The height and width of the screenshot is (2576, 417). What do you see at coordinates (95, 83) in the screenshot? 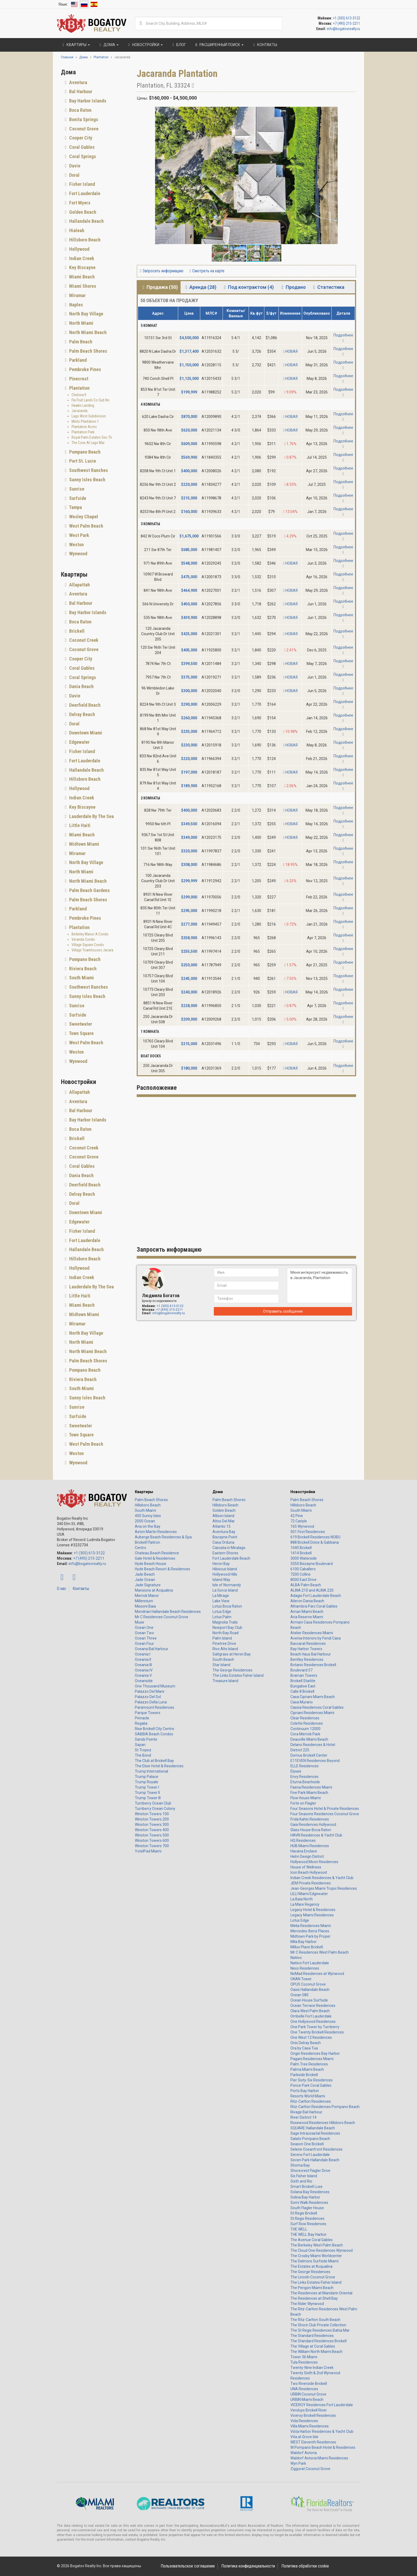
I see `[tab]` at bounding box center [95, 83].